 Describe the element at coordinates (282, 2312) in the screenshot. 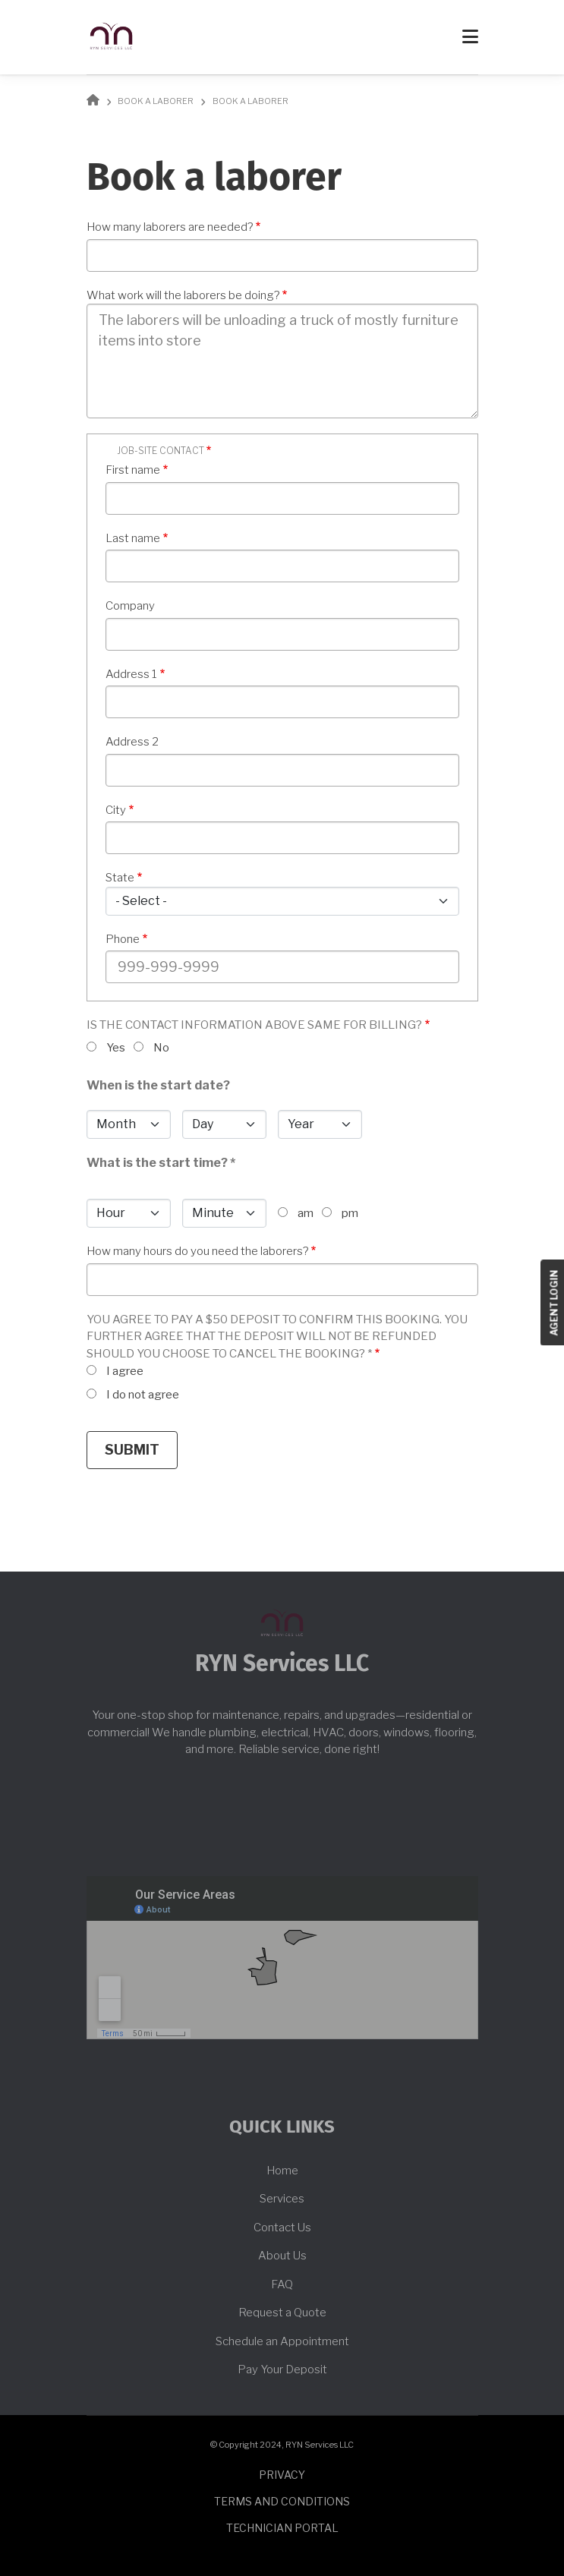

I see `Request a Quote` at that location.